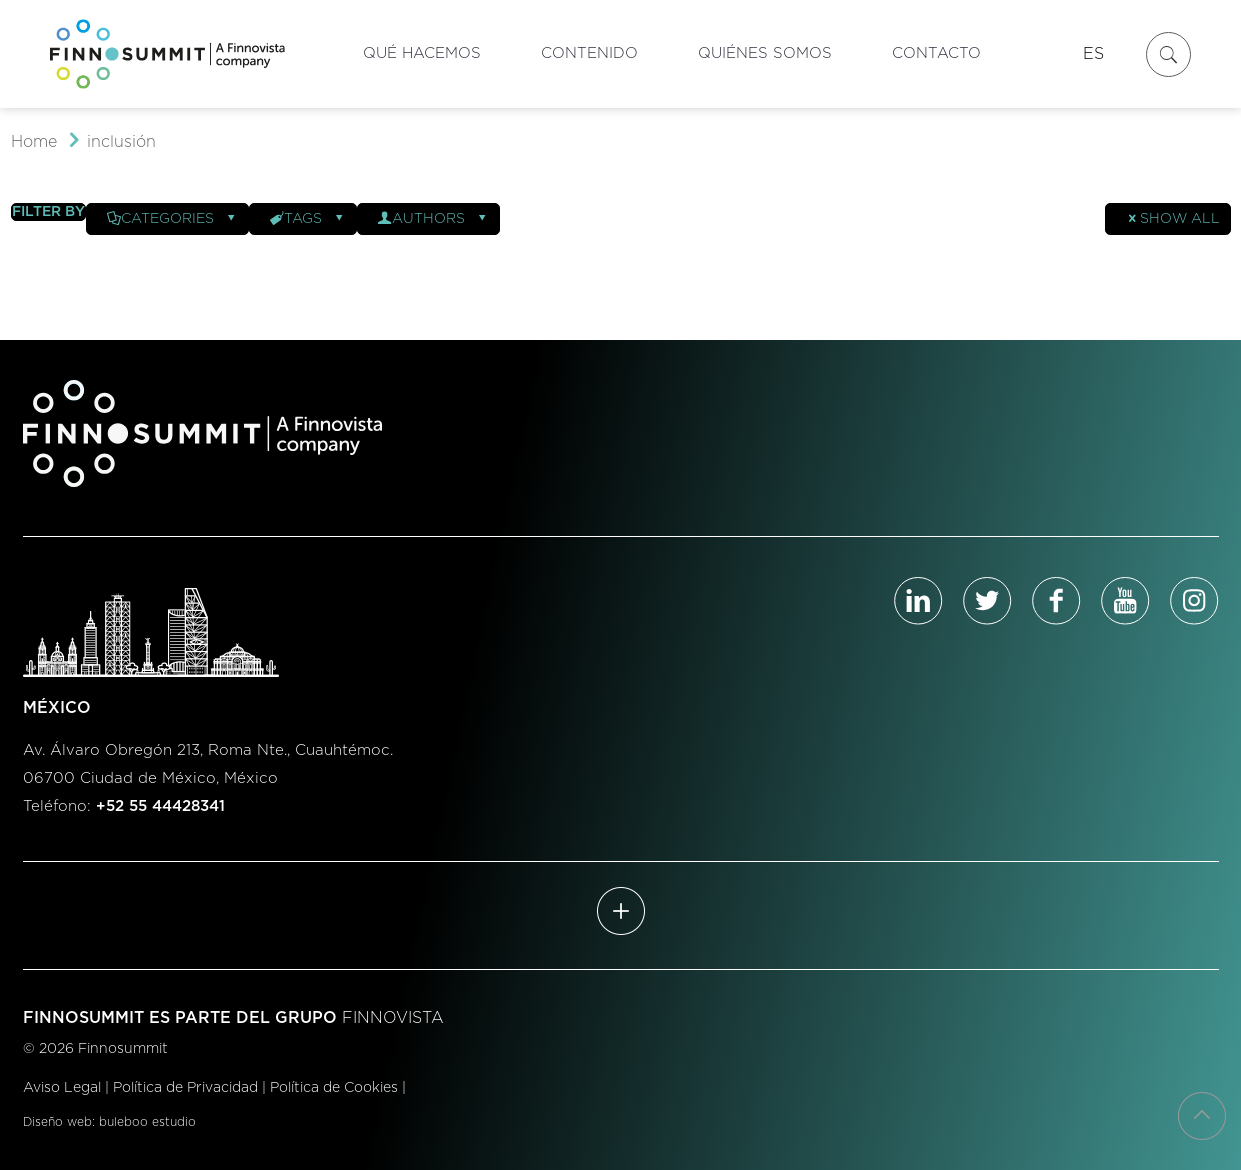 The width and height of the screenshot is (1241, 1170). What do you see at coordinates (433, 219) in the screenshot?
I see `Authors` at bounding box center [433, 219].